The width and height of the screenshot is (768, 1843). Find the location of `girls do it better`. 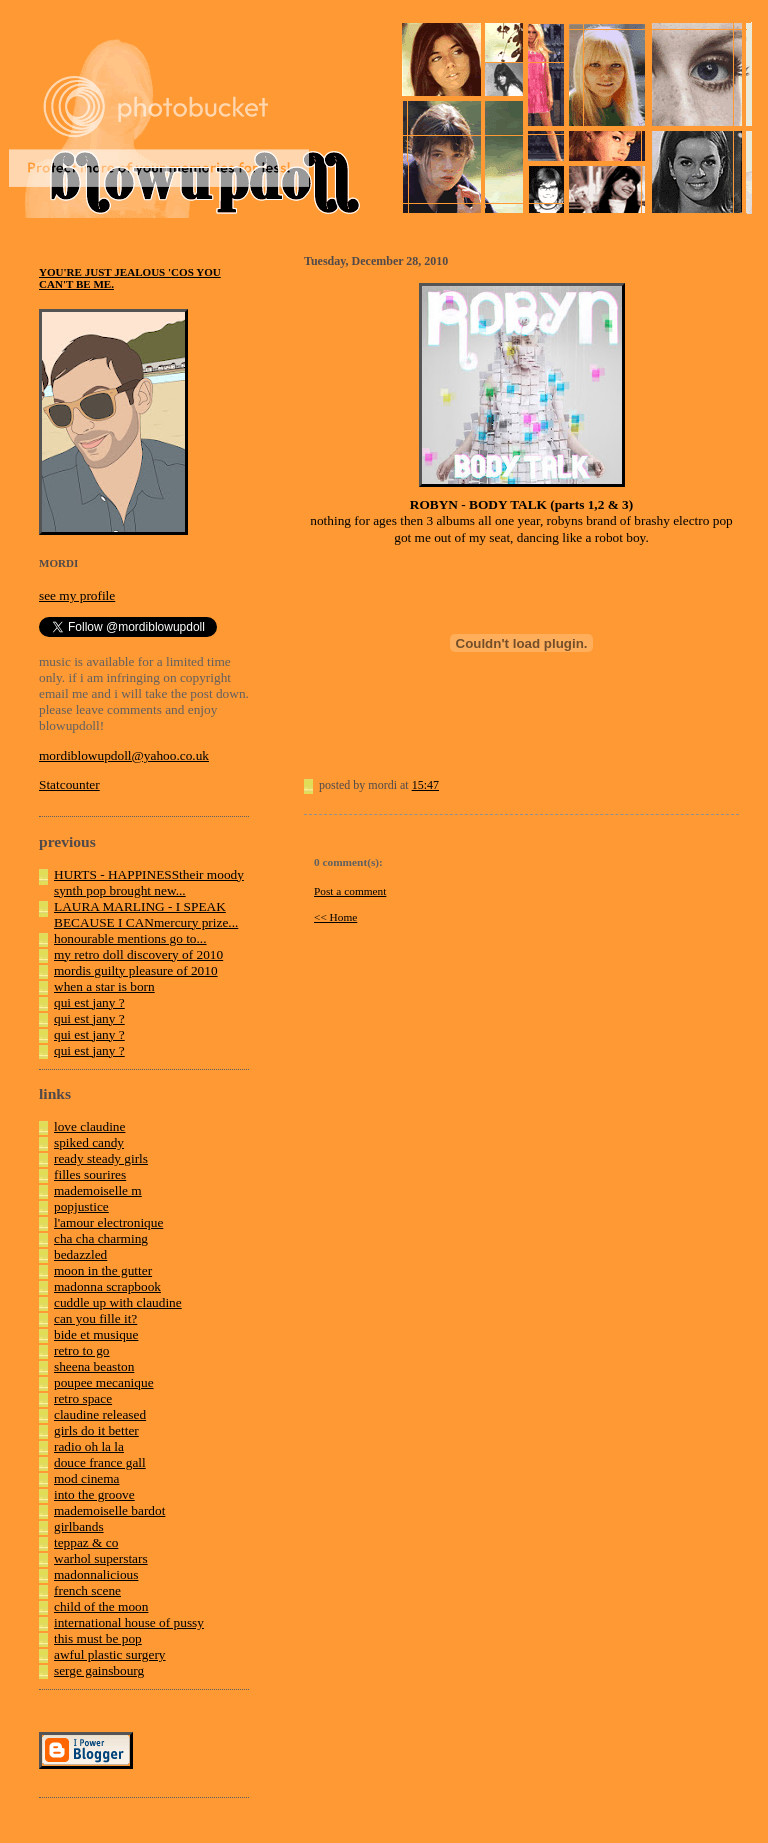

girls do it better is located at coordinates (96, 1430).